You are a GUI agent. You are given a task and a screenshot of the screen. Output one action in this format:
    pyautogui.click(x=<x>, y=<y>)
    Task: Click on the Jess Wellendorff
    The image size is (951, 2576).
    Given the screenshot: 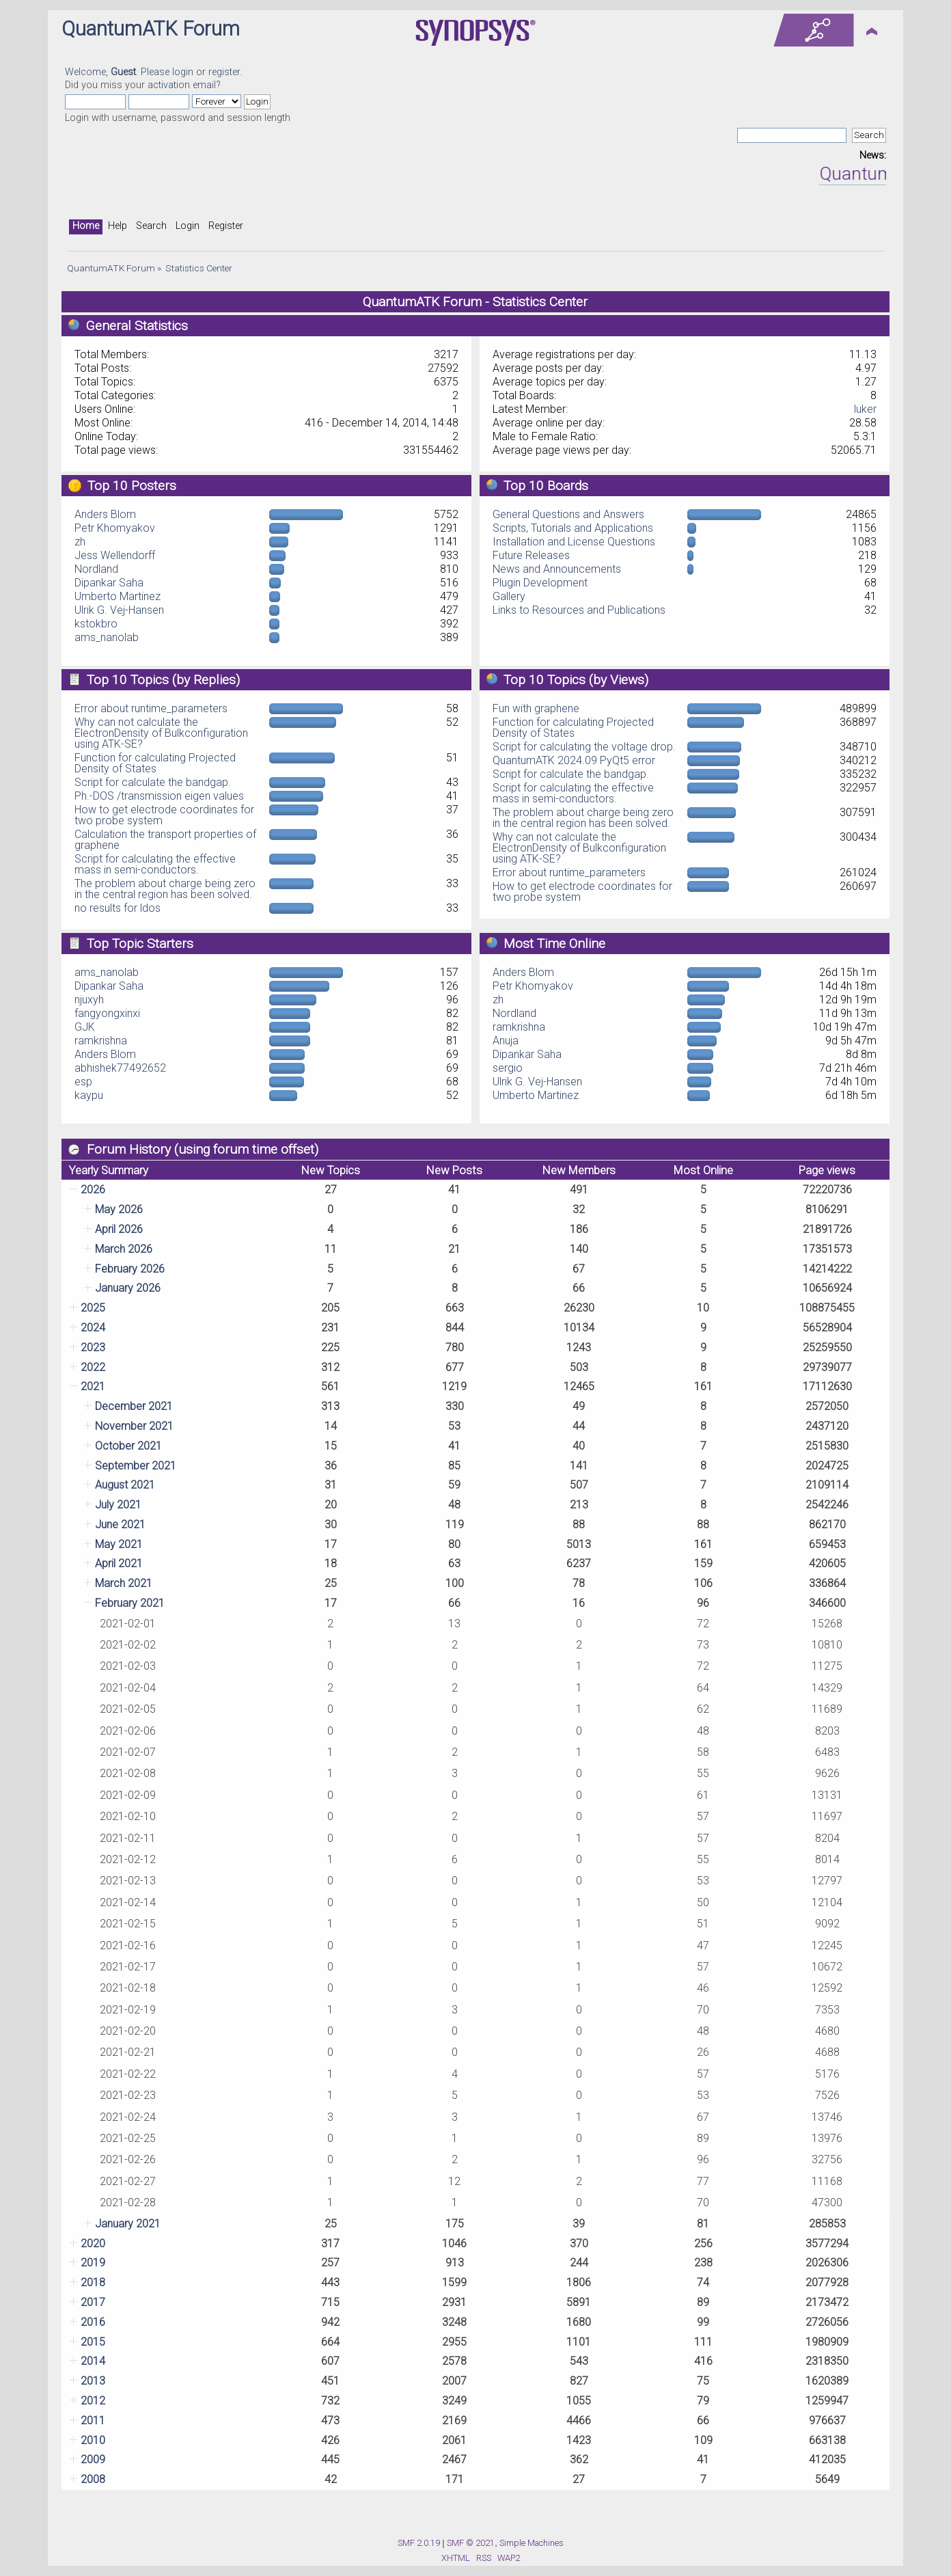 What is the action you would take?
    pyautogui.click(x=114, y=555)
    